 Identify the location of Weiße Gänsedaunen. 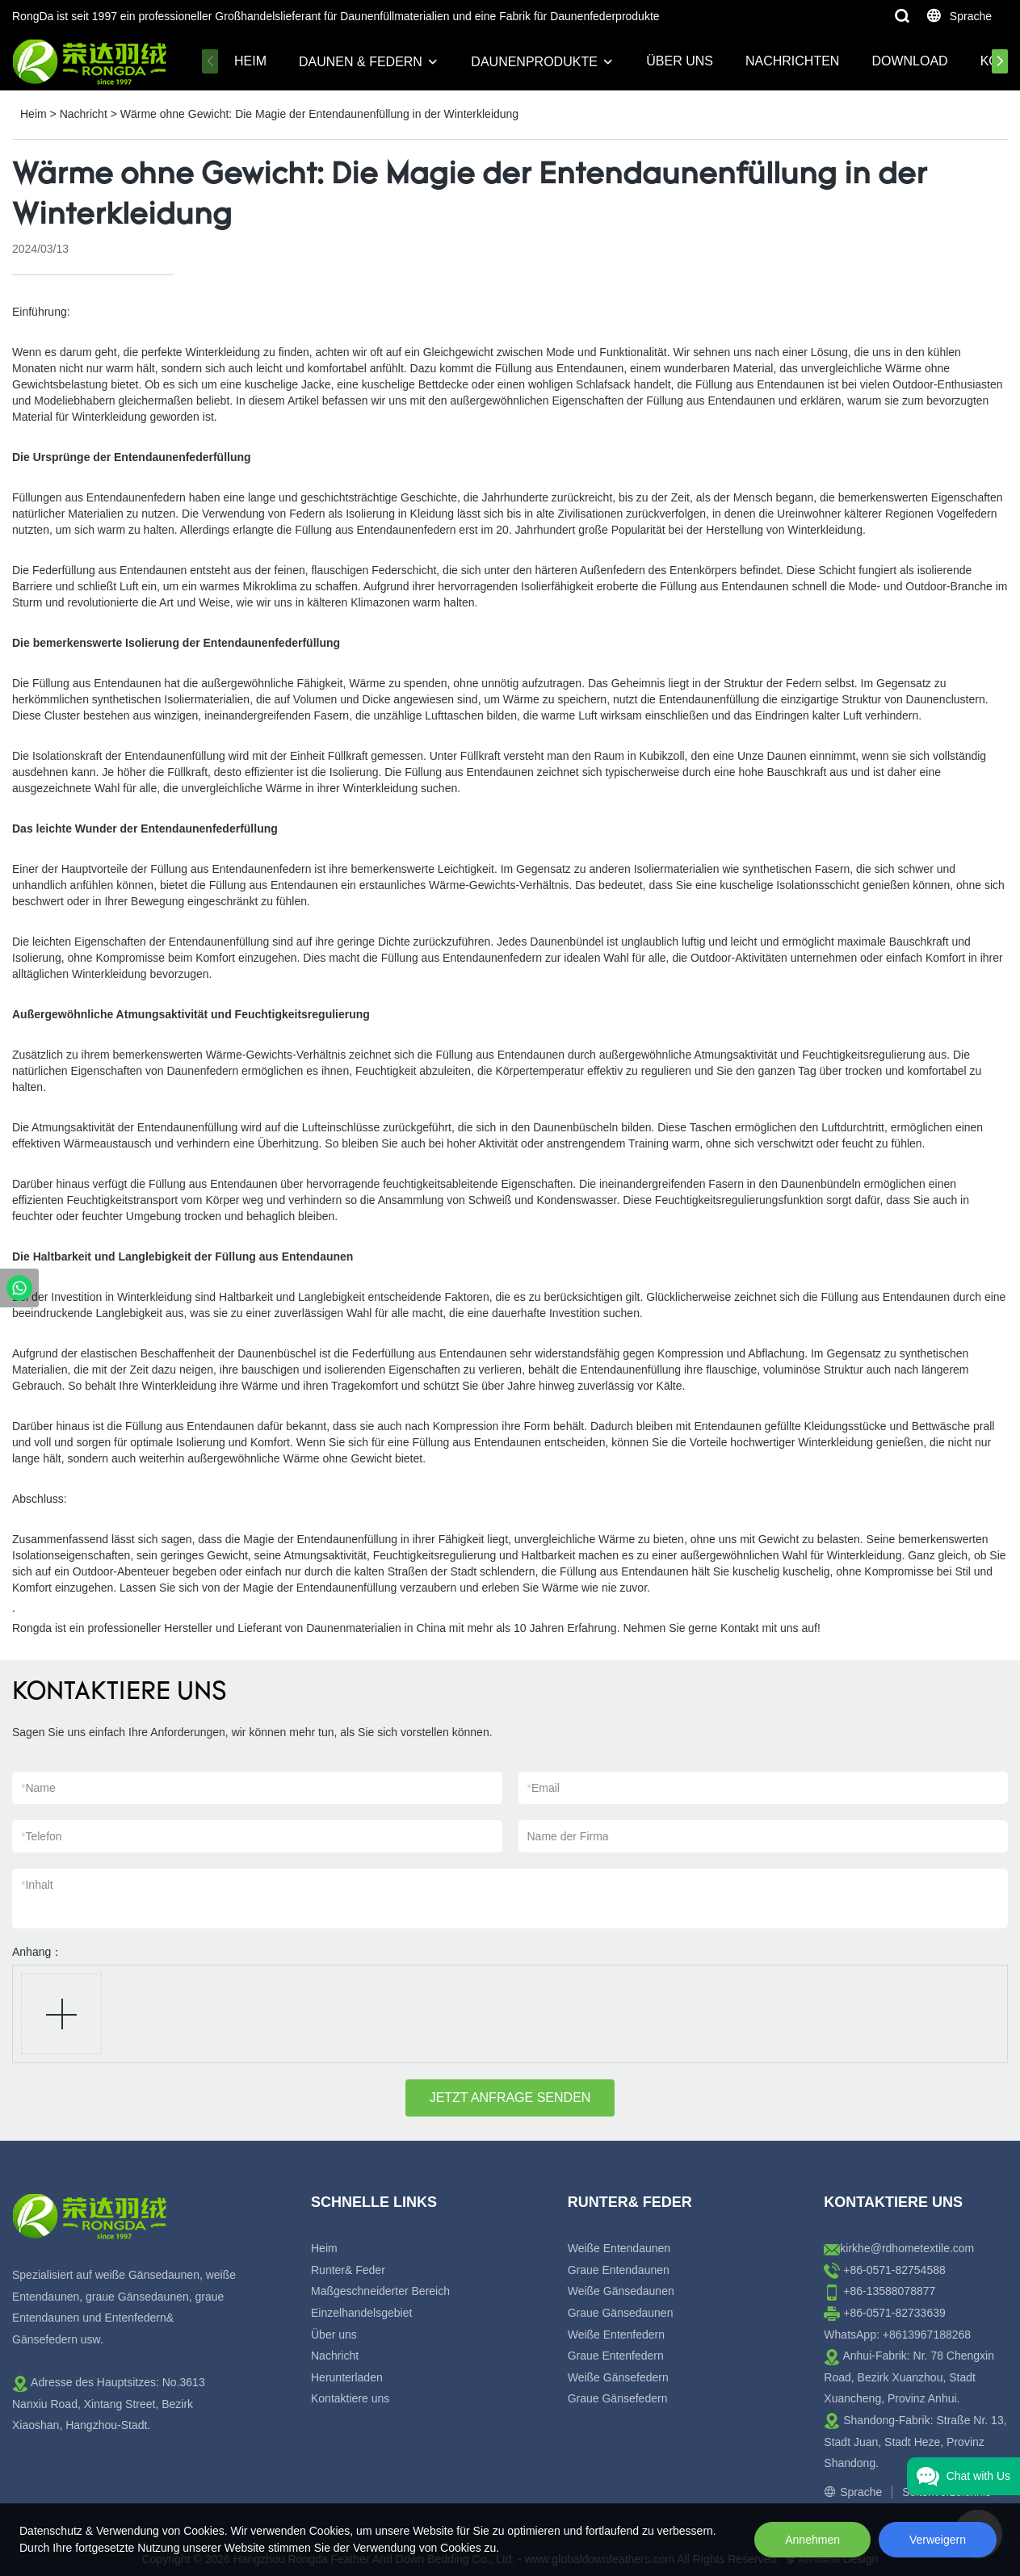
(621, 2290).